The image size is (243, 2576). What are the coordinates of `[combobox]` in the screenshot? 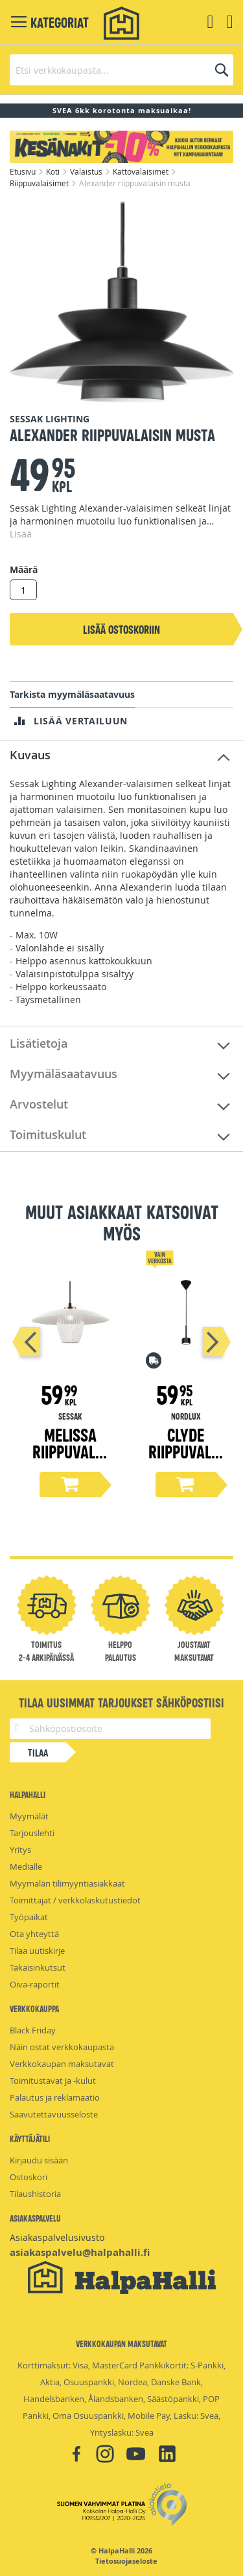 It's located at (121, 69).